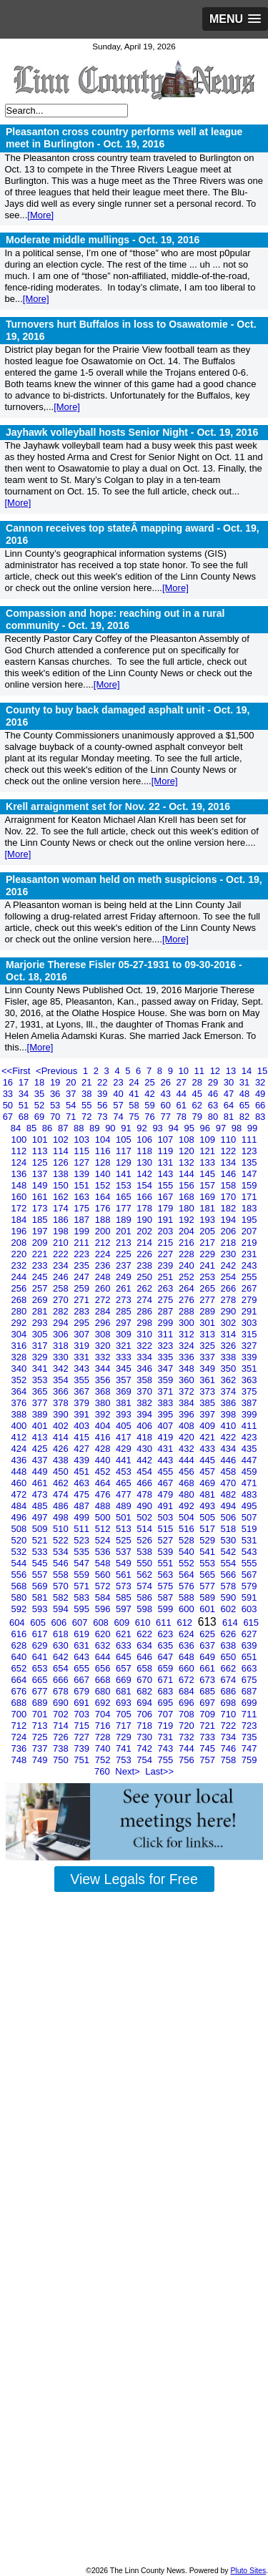  Describe the element at coordinates (41, 1425) in the screenshot. I see `401` at that location.